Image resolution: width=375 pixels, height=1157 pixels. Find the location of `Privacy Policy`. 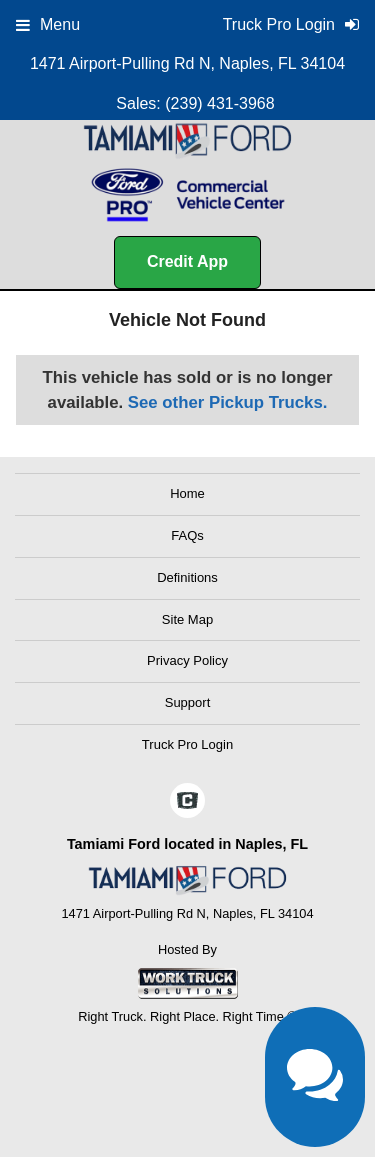

Privacy Policy is located at coordinates (187, 660).